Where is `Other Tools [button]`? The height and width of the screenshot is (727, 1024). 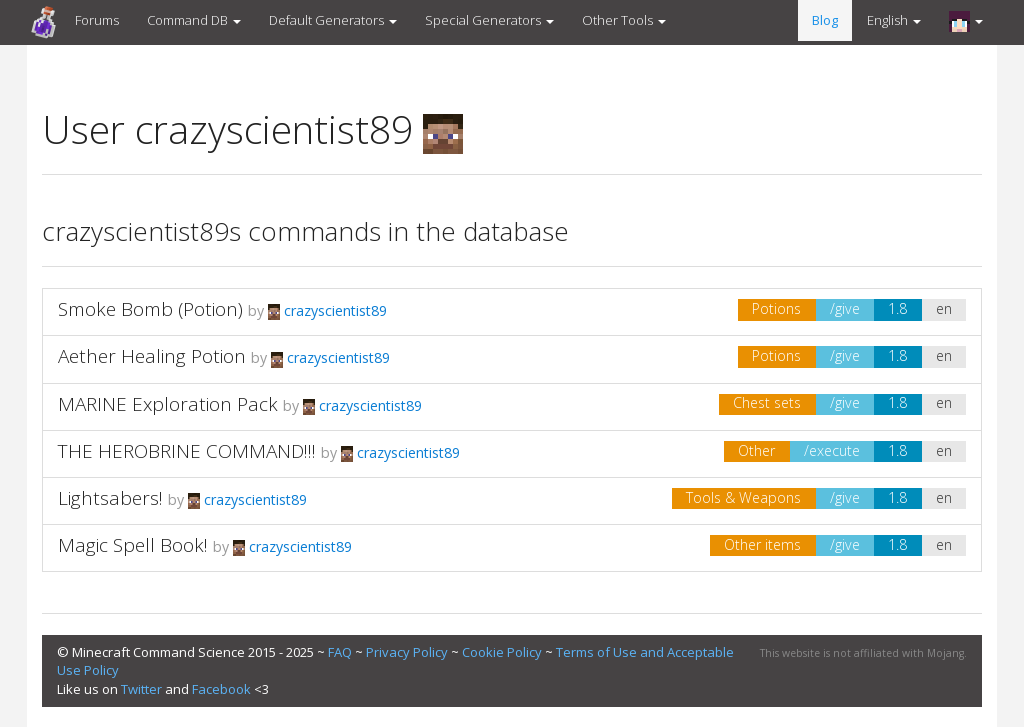 Other Tools [button] is located at coordinates (624, 20).